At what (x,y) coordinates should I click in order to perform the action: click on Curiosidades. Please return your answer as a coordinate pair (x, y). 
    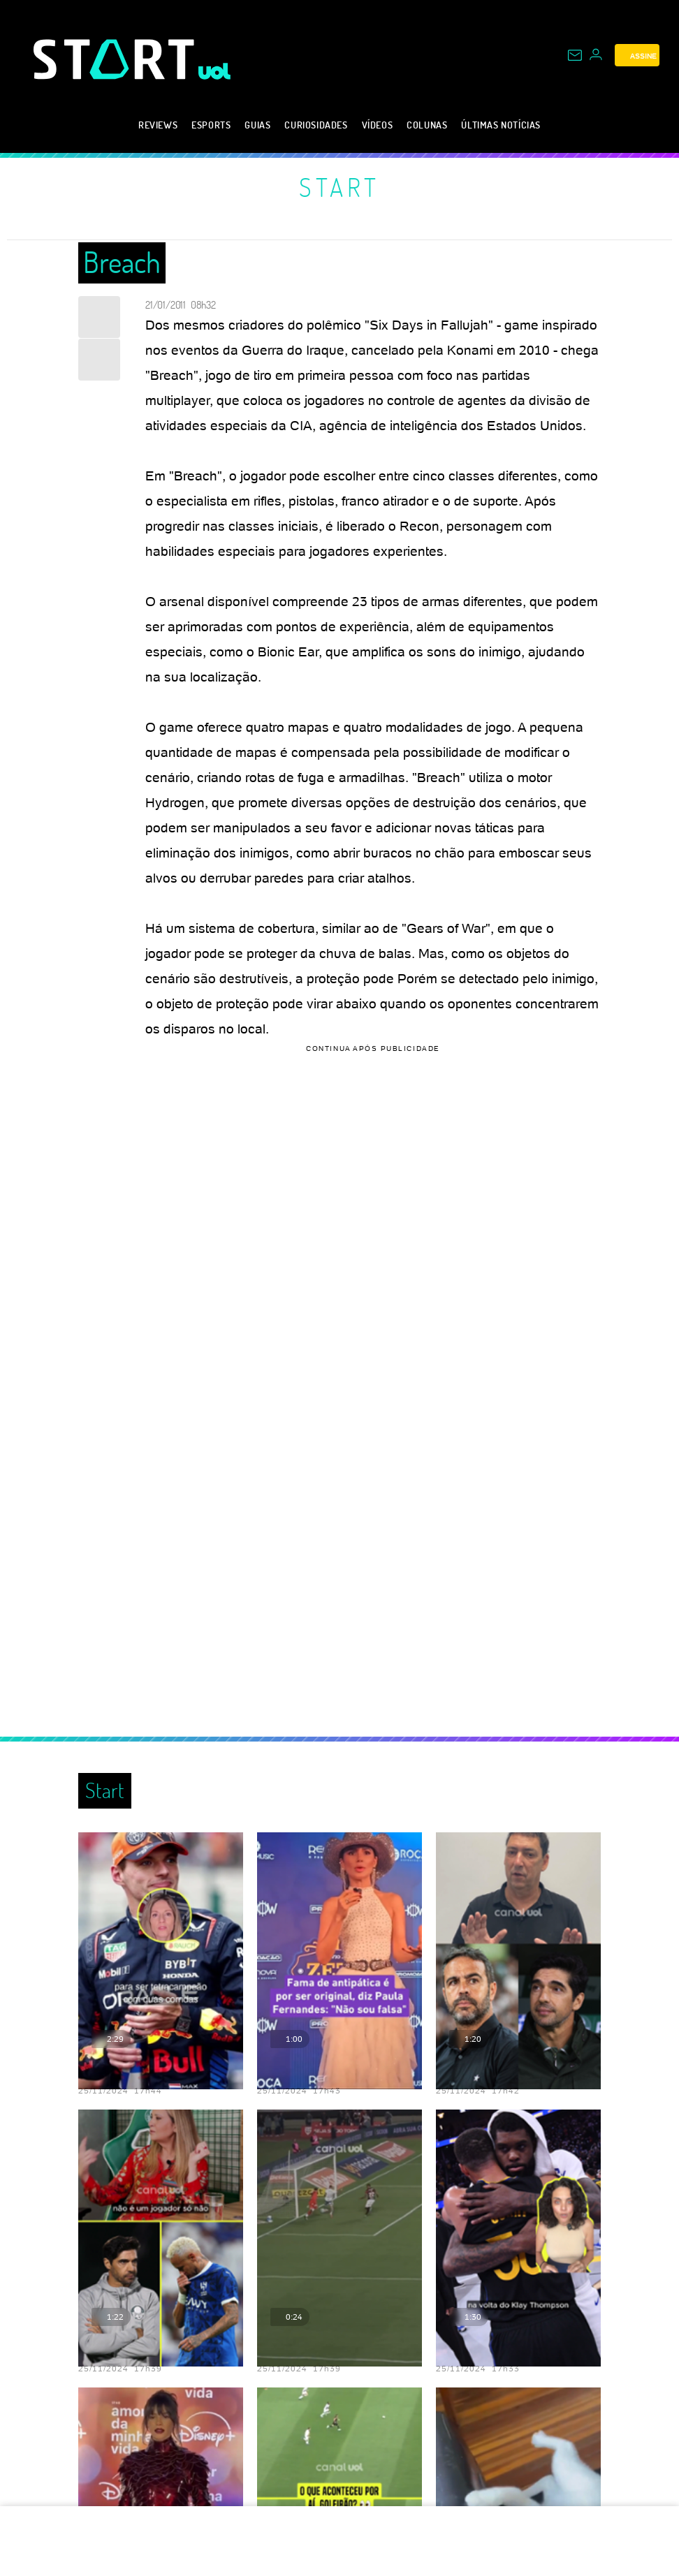
    Looking at the image, I should click on (315, 124).